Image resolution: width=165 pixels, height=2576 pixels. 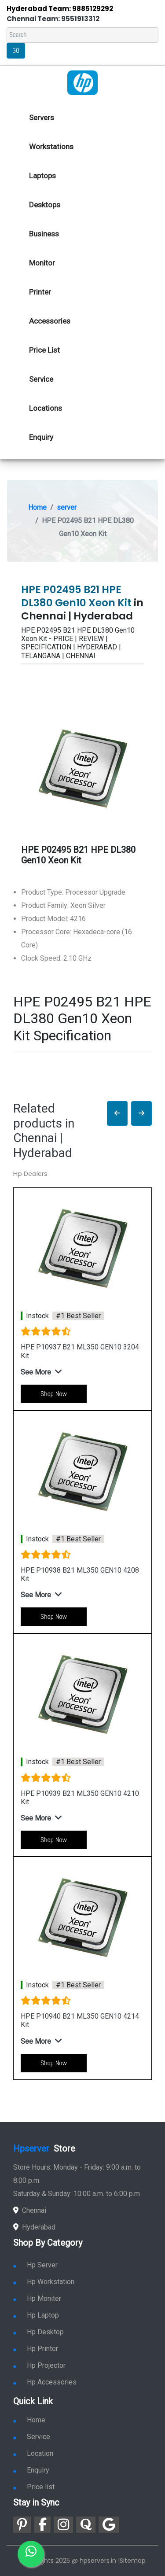 I want to click on Hp Server, so click(x=35, y=2265).